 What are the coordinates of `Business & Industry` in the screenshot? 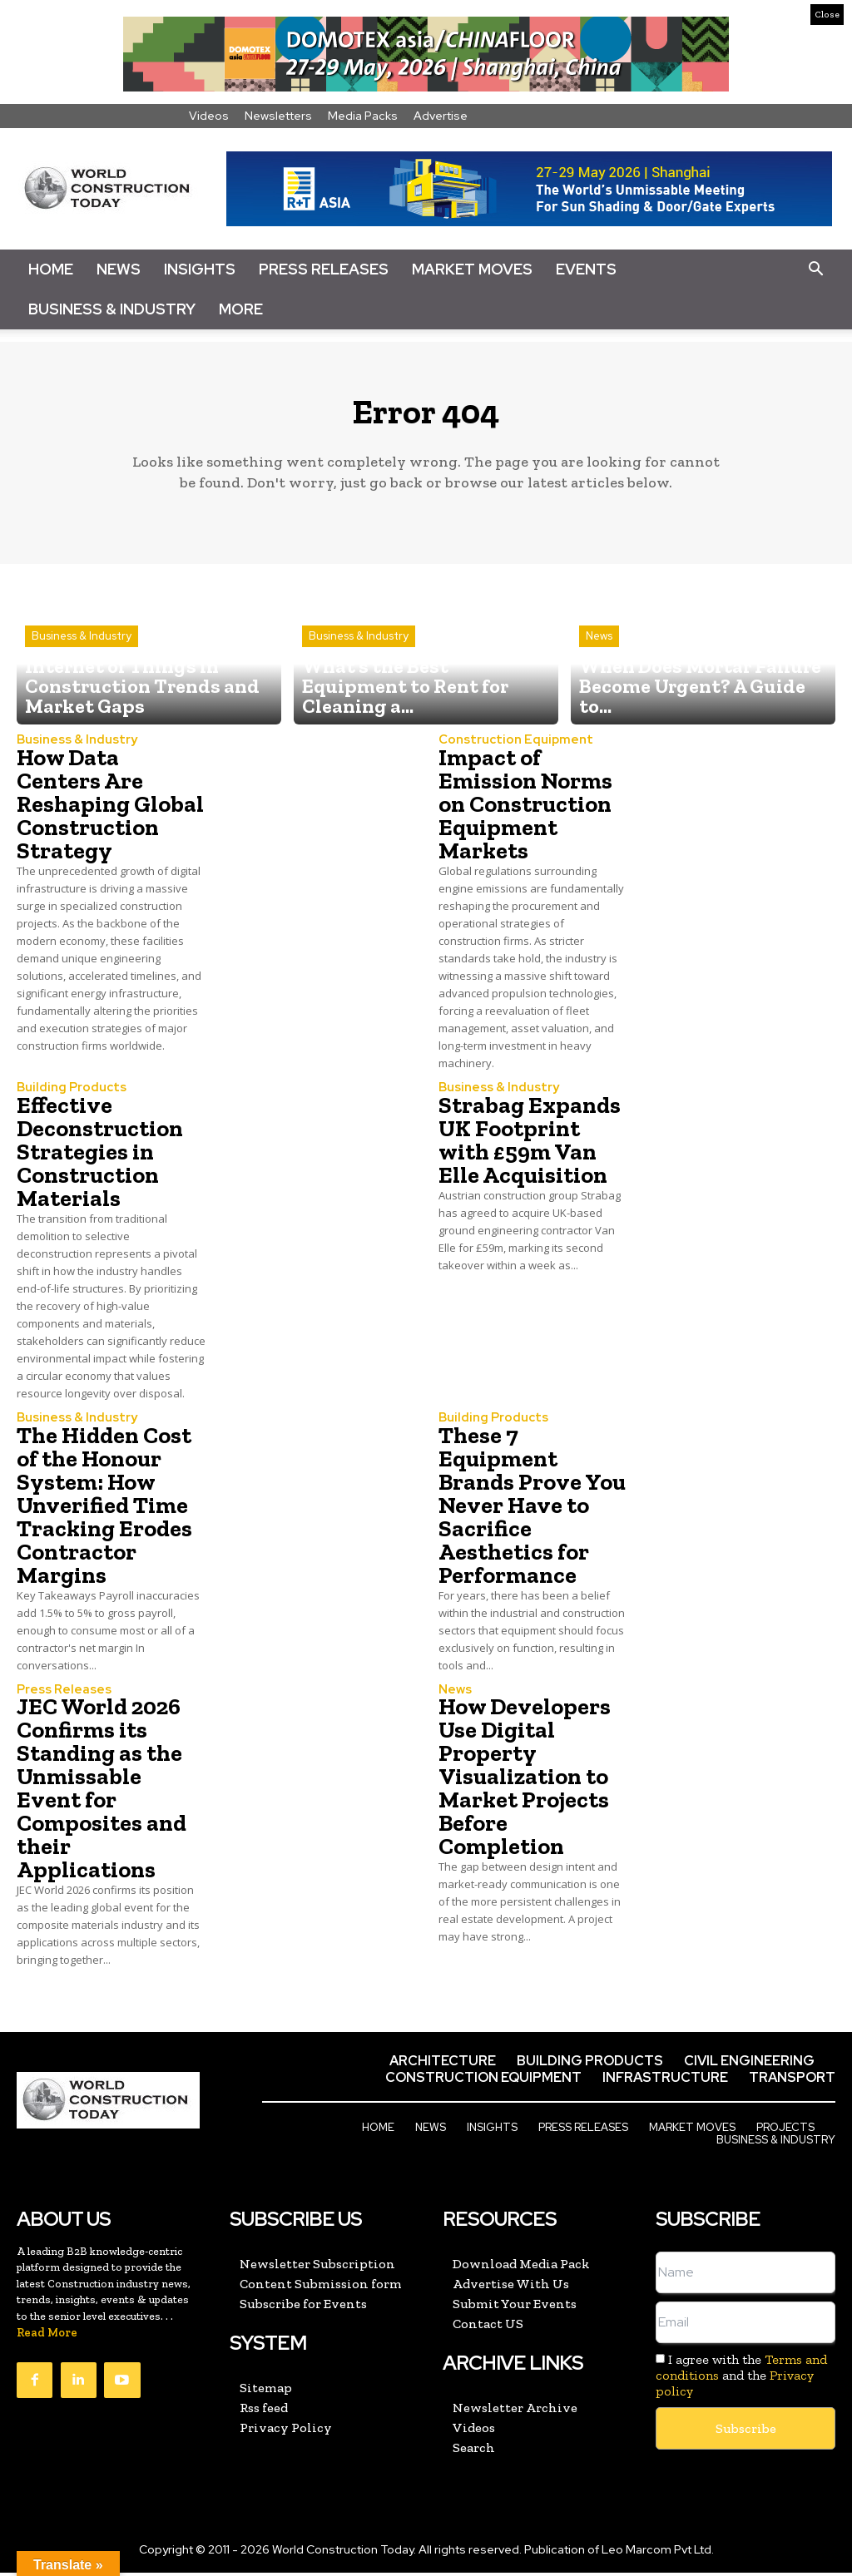 It's located at (112, 309).